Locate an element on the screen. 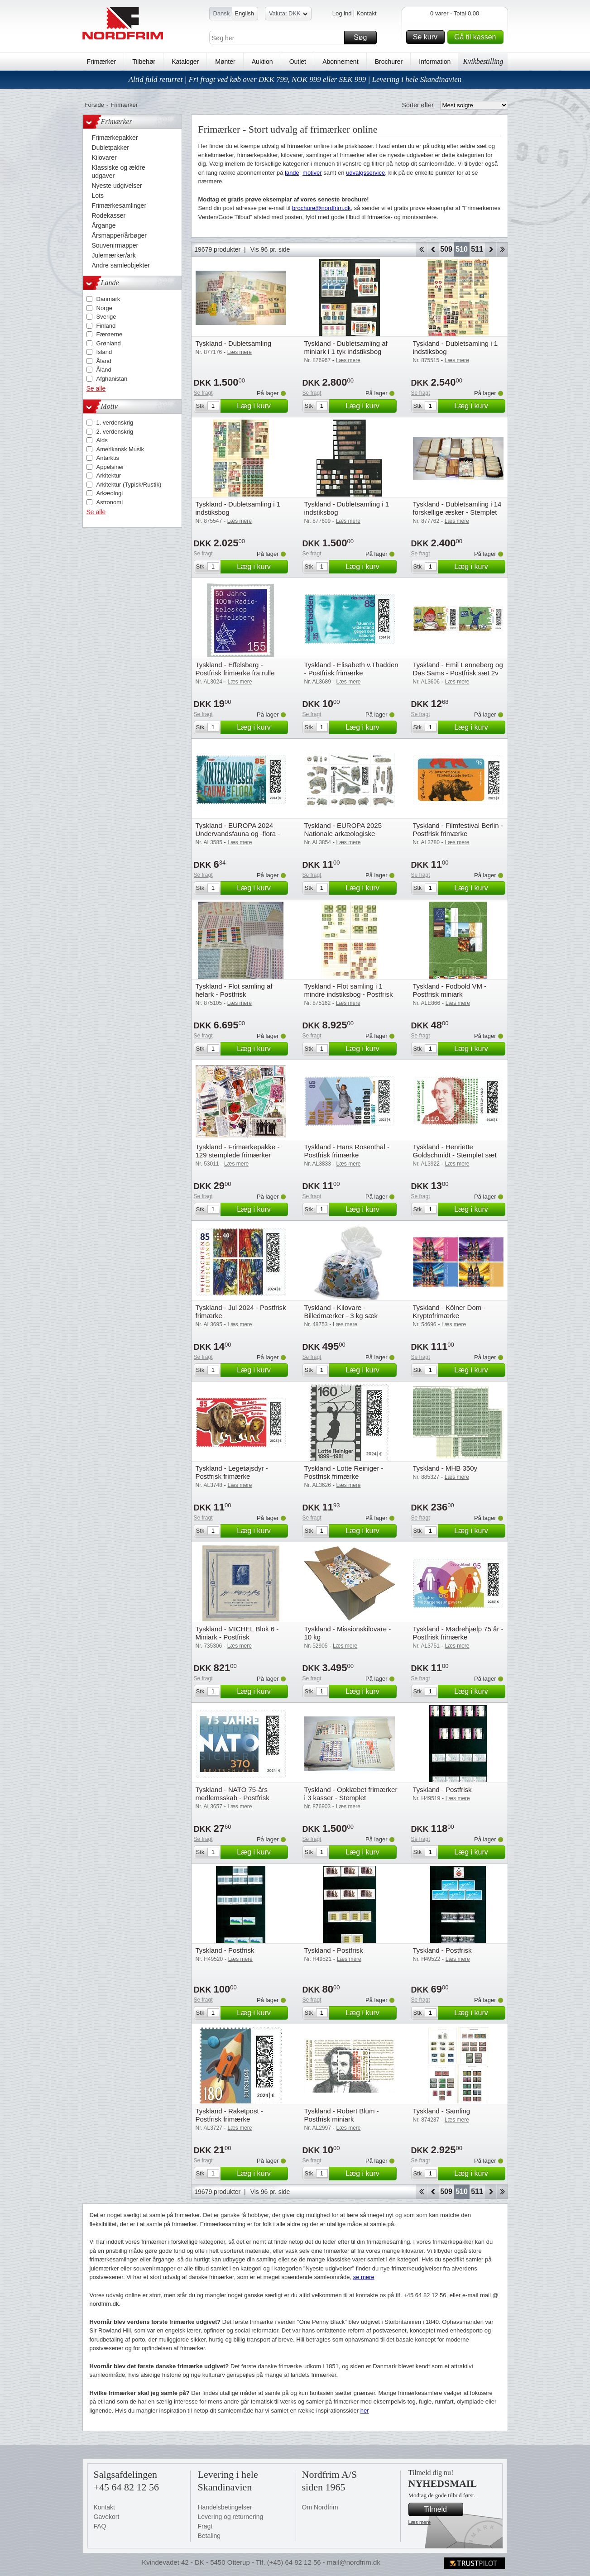  Auktion is located at coordinates (262, 61).